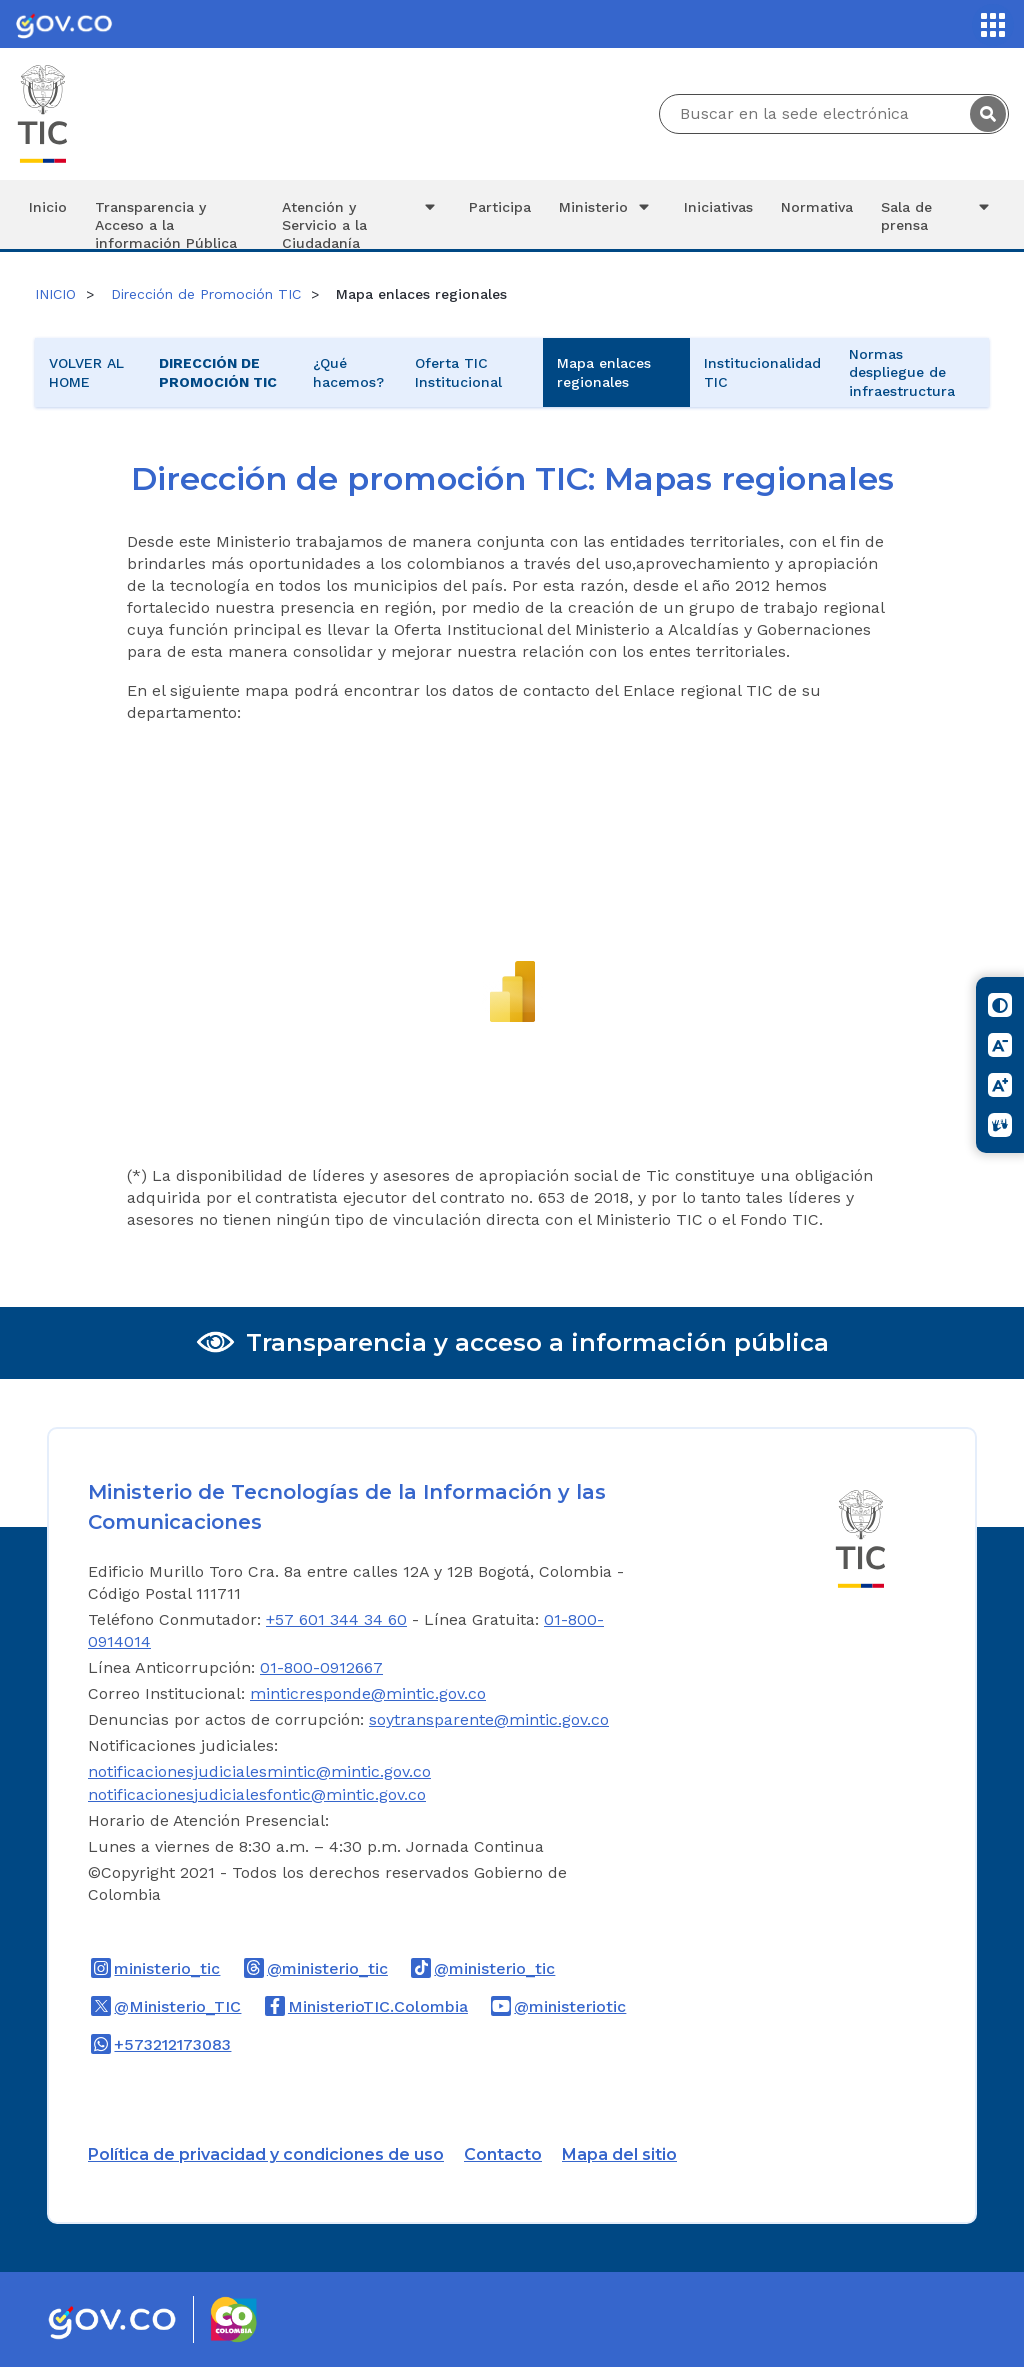 The image size is (1024, 2367). Describe the element at coordinates (938, 215) in the screenshot. I see `Sala de prensa` at that location.